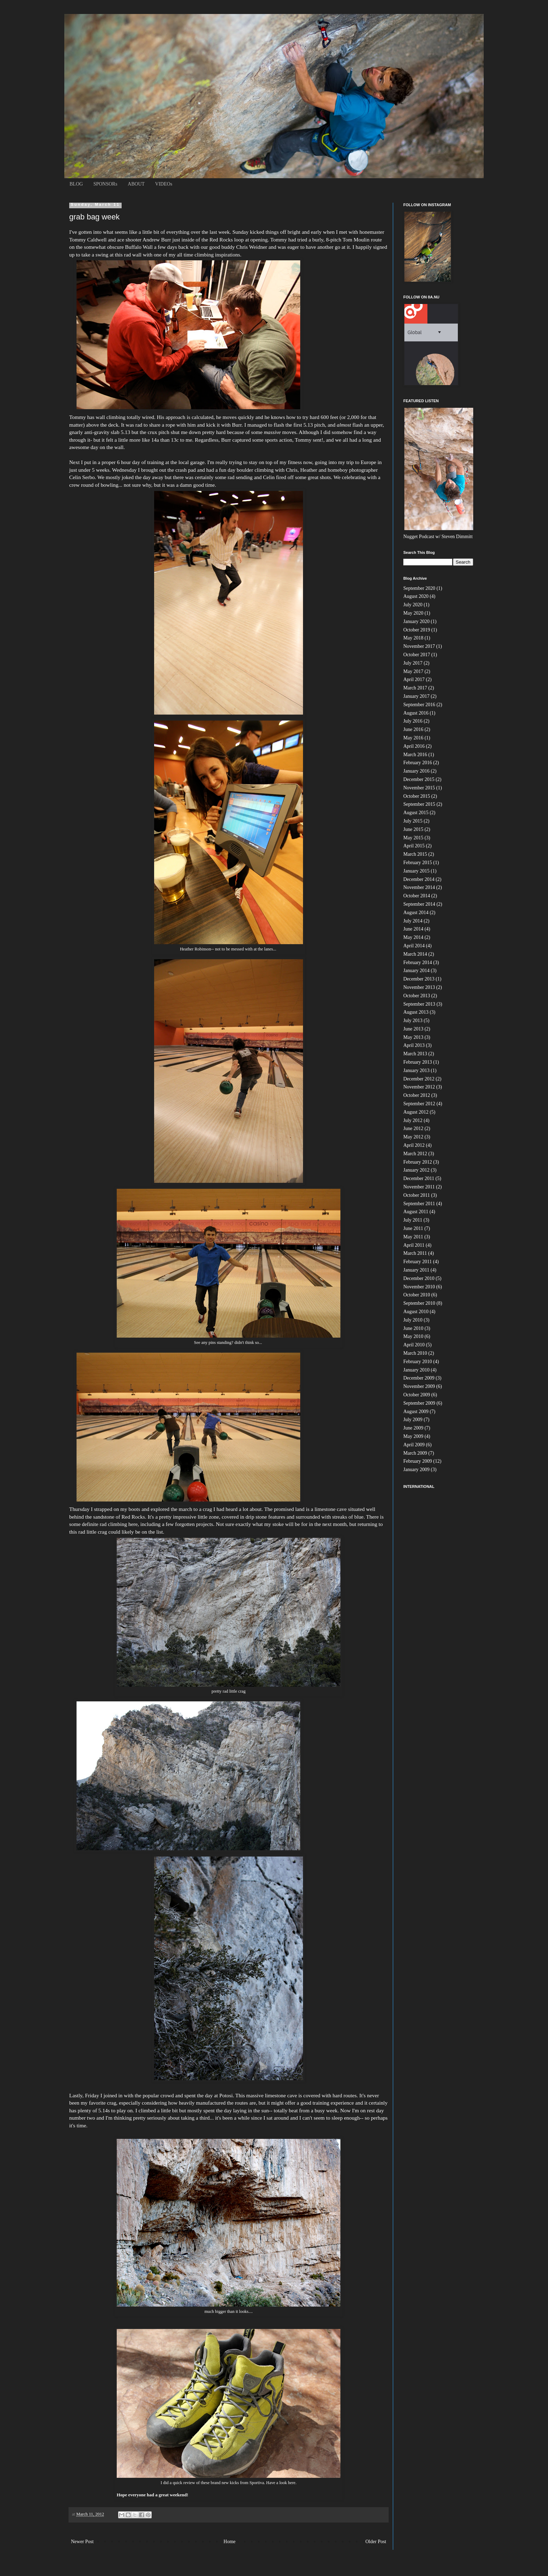 The height and width of the screenshot is (2576, 548). I want to click on November 2013, so click(419, 987).